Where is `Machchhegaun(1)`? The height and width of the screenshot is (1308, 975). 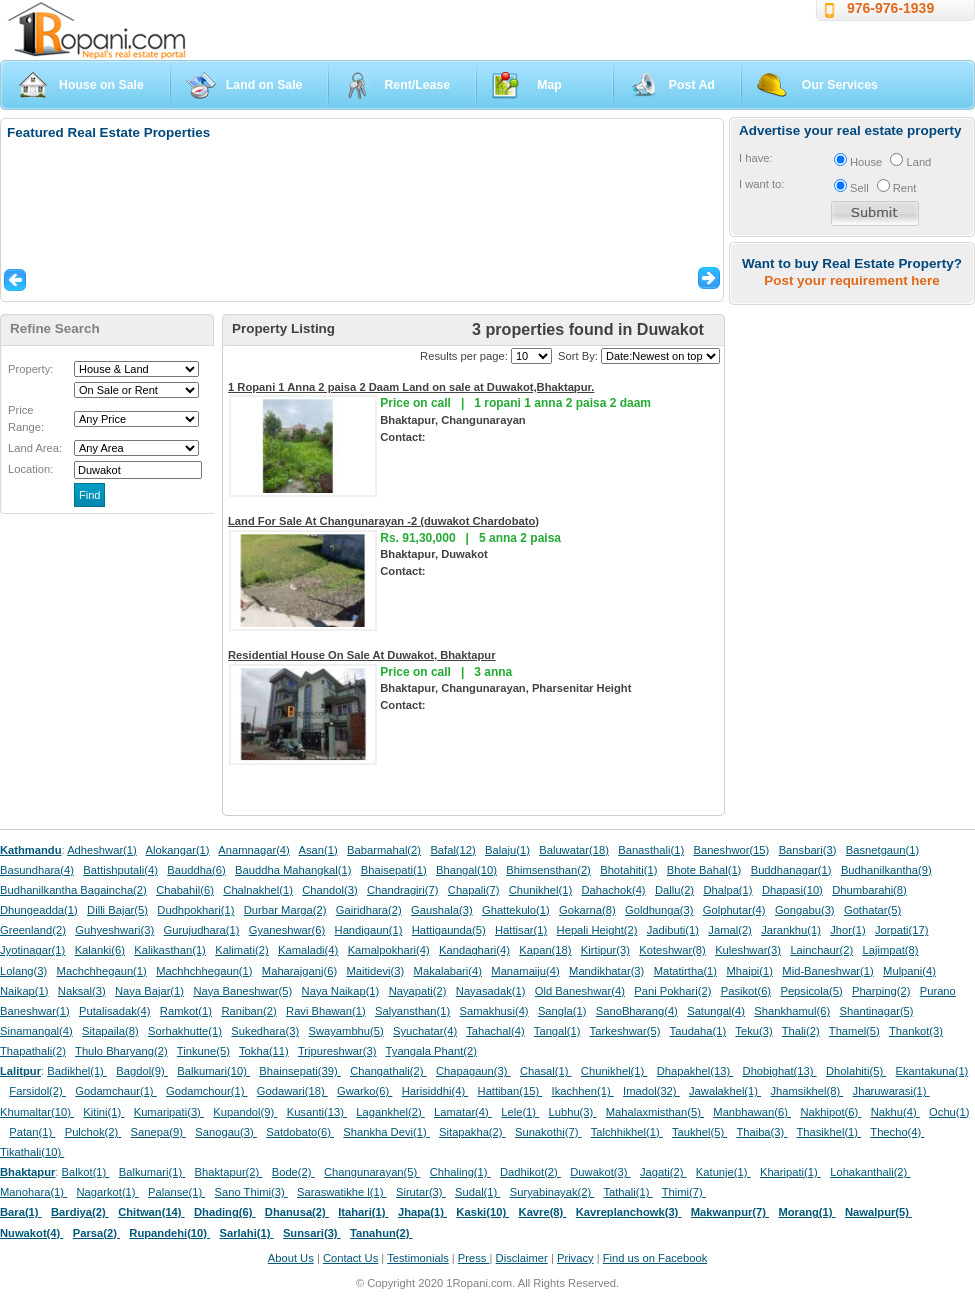 Machchhegaun(1) is located at coordinates (102, 971).